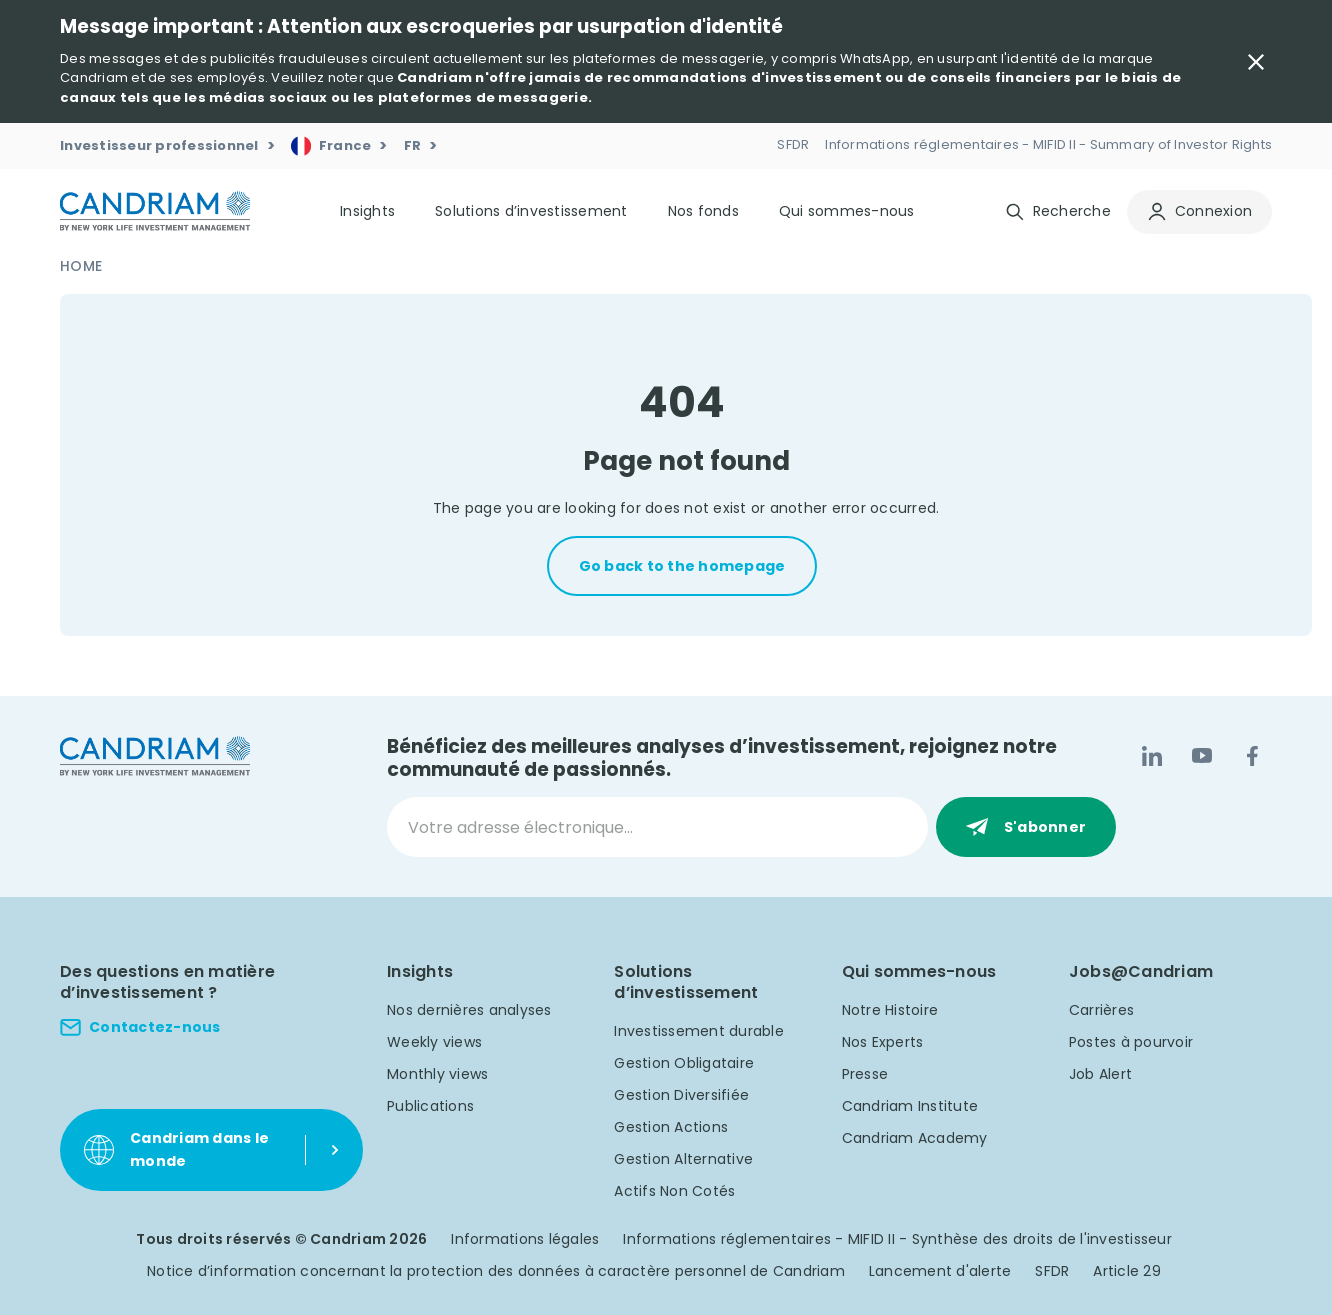 The width and height of the screenshot is (1332, 1315). I want to click on Home, so click(81, 266).